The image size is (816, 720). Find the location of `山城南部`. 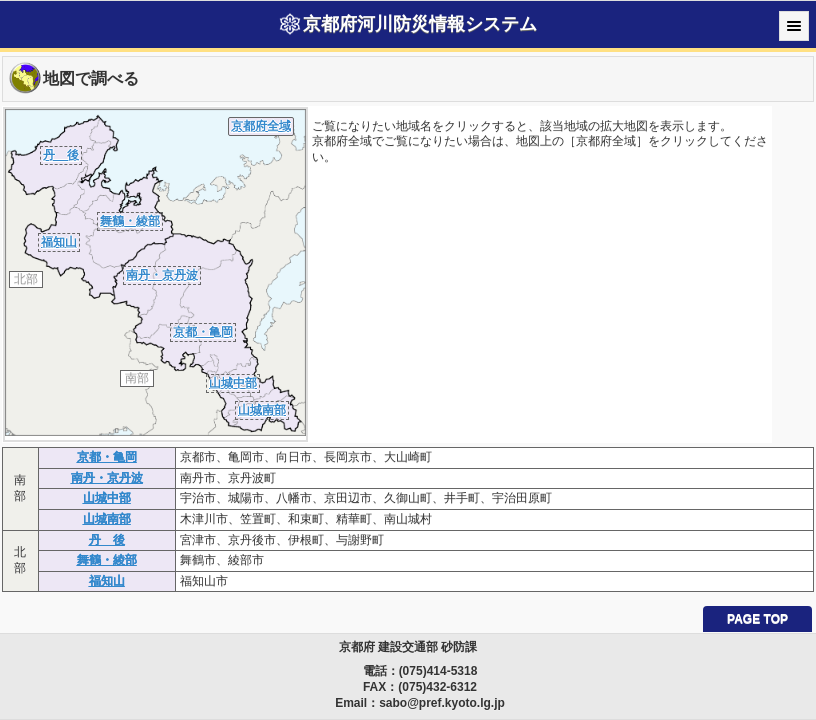

山城南部 is located at coordinates (262, 410).